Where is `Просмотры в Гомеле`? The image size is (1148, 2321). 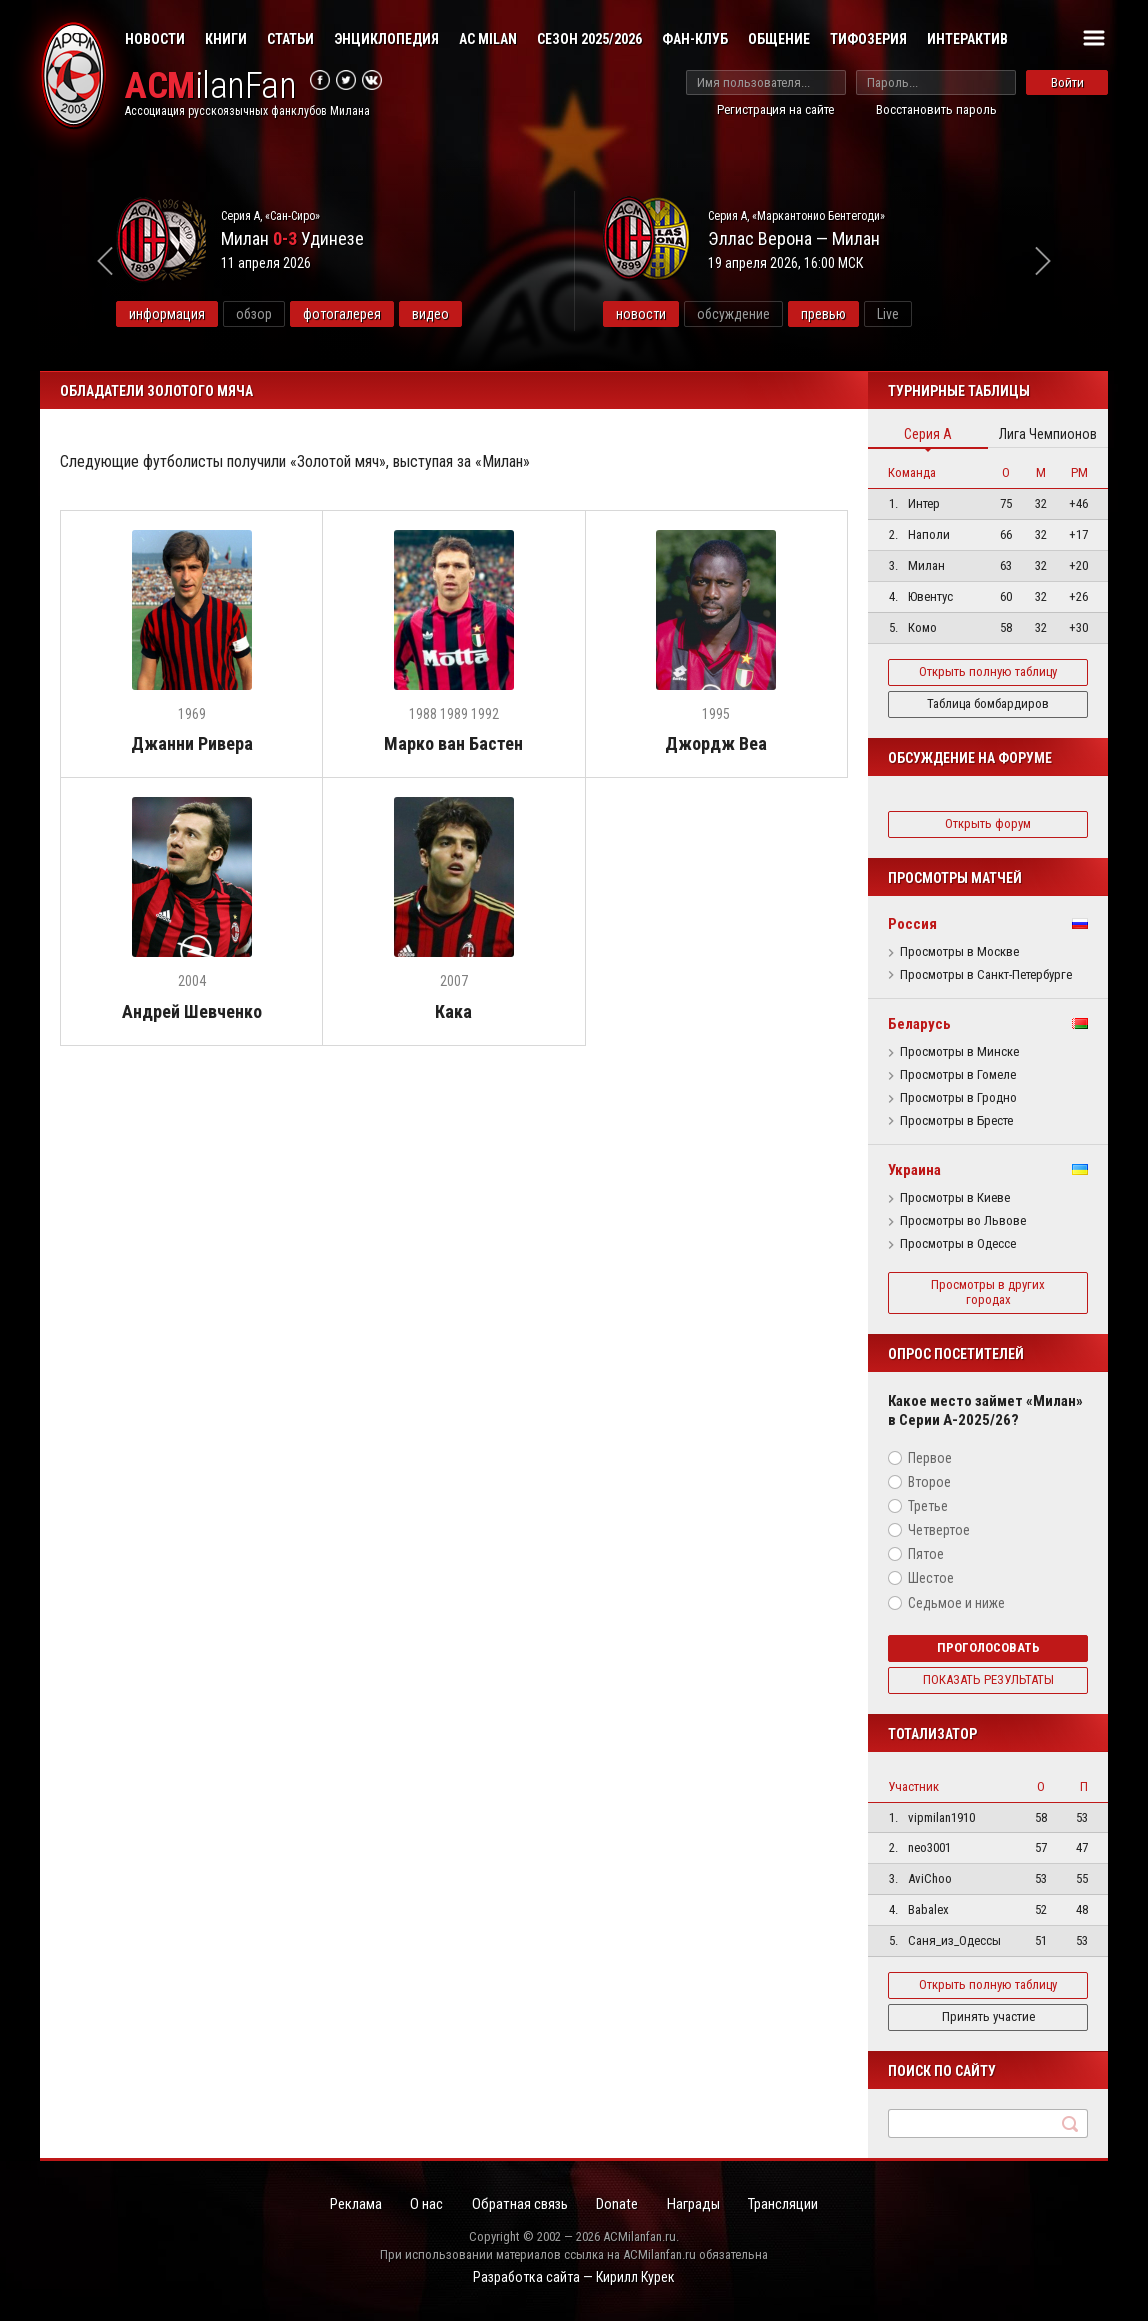
Просмотры в Гомеле is located at coordinates (958, 1075).